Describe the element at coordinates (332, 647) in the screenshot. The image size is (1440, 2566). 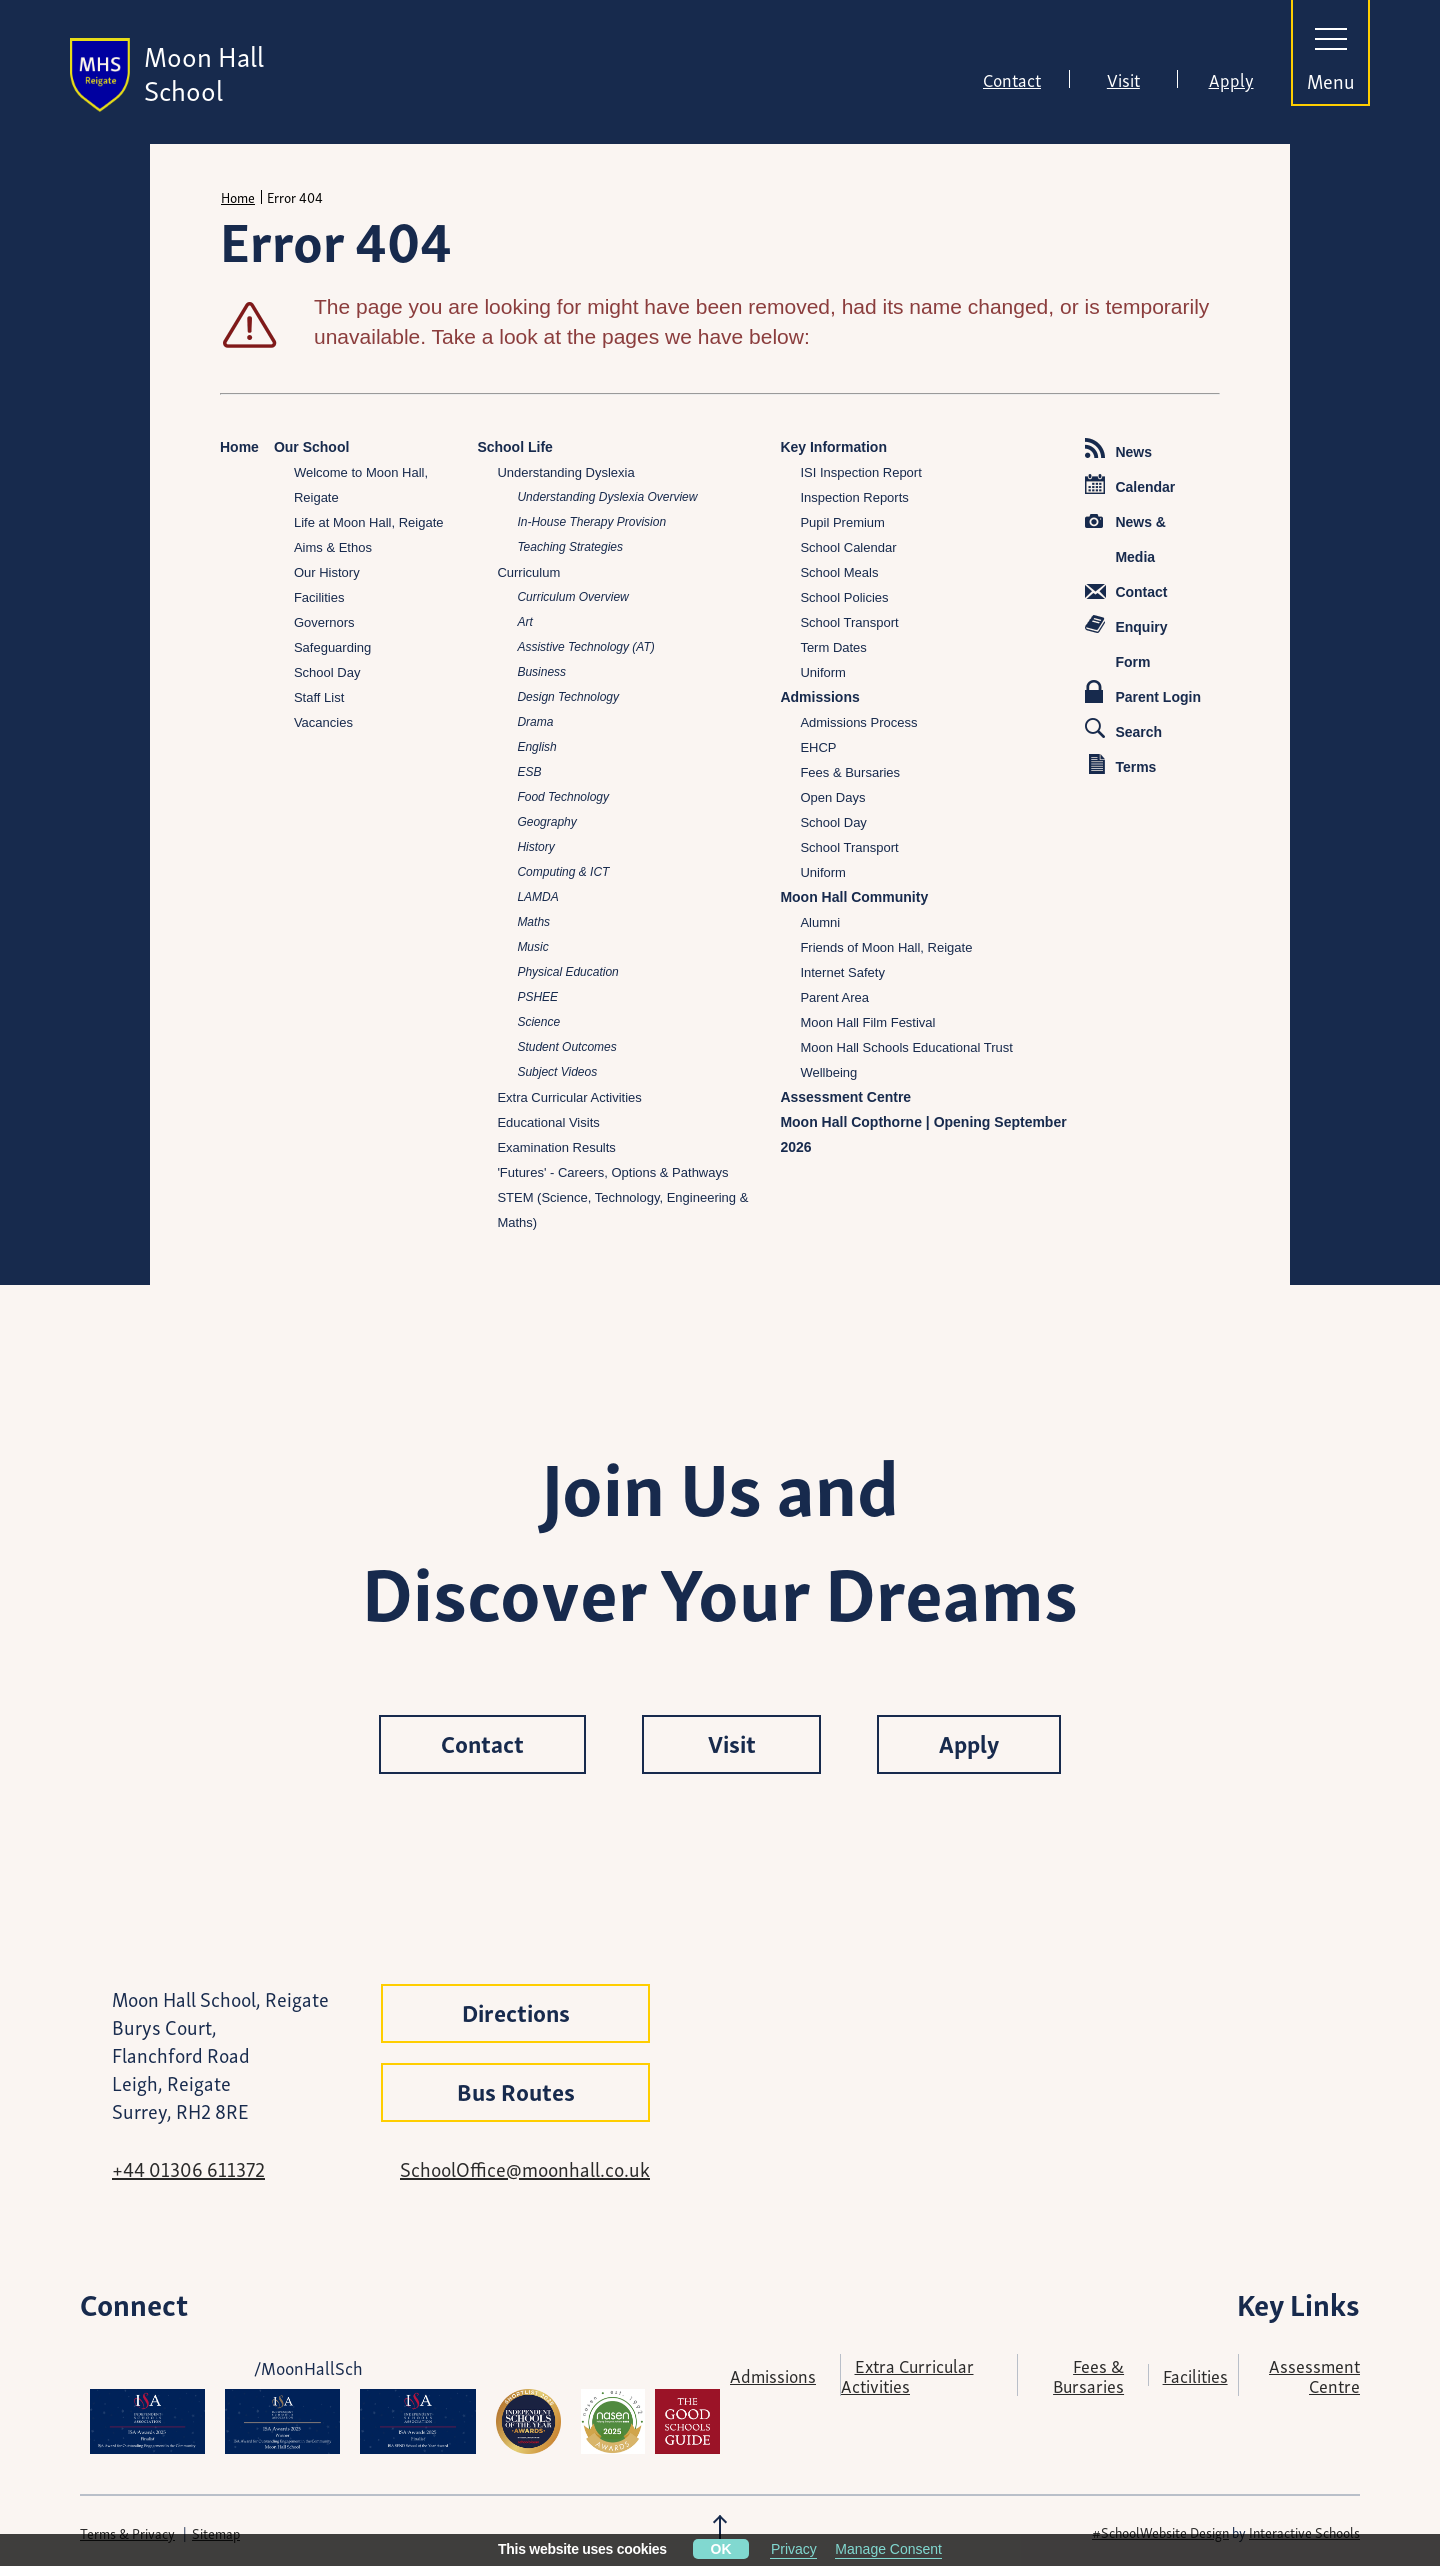
I see `Safeguarding` at that location.